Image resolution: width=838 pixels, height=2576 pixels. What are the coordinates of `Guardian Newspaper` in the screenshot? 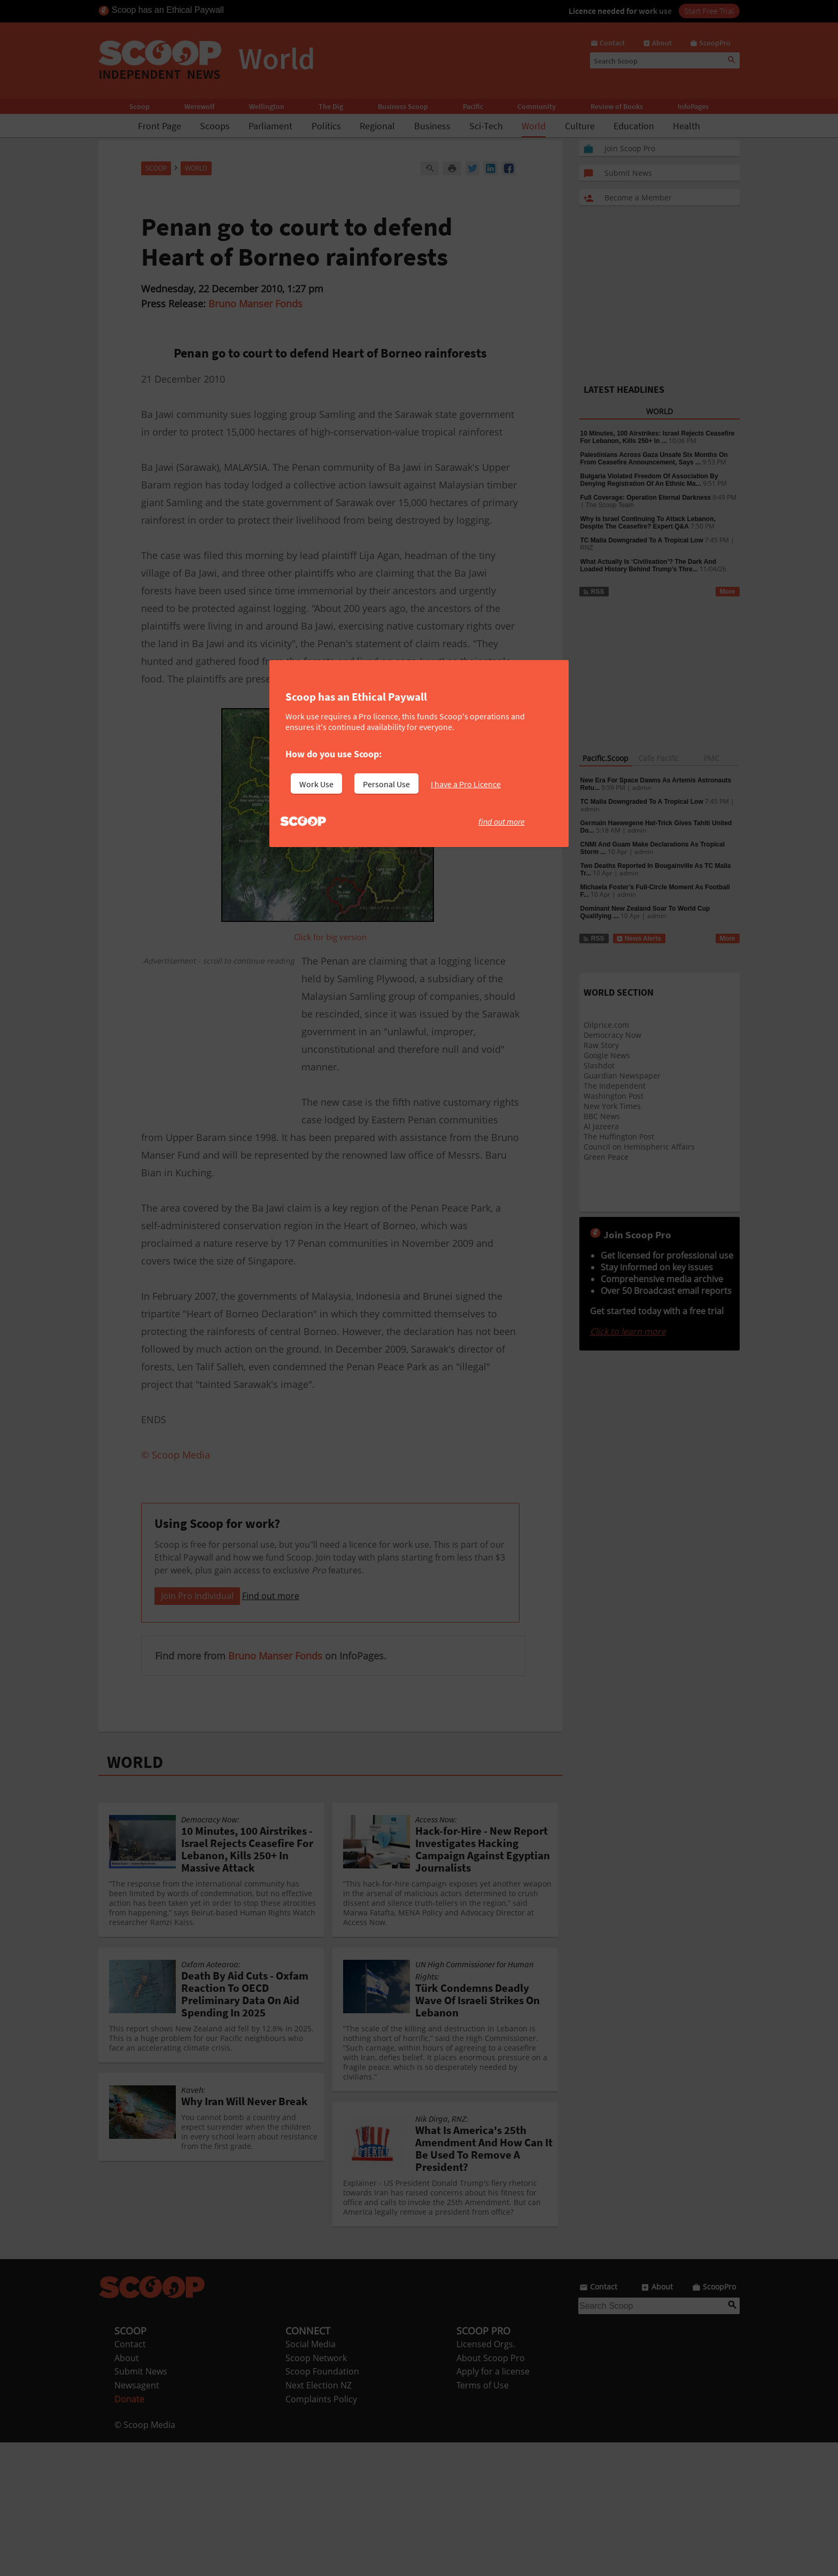 It's located at (622, 1075).